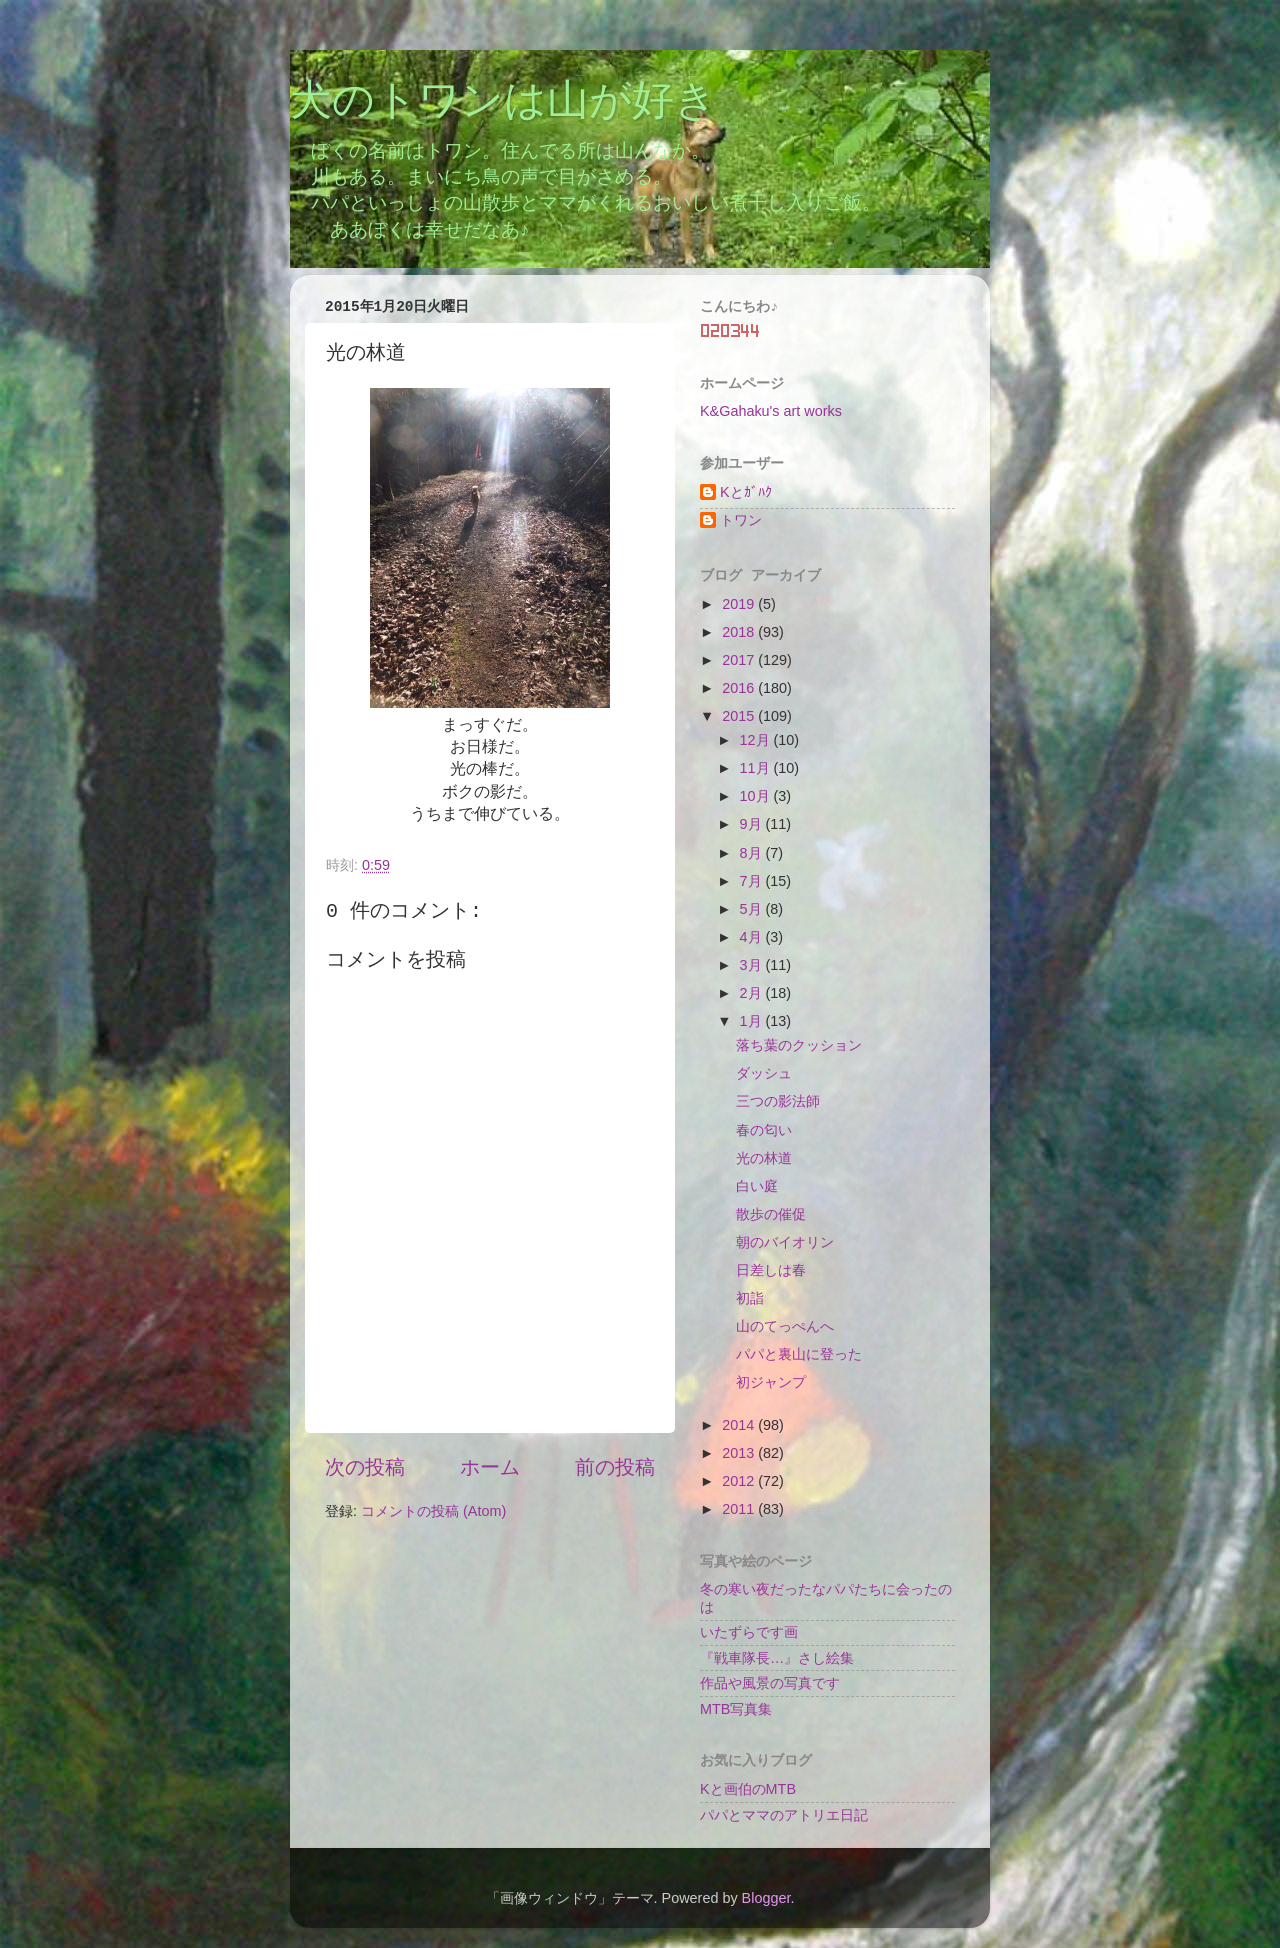  I want to click on 山のてっぺんへ, so click(785, 1326).